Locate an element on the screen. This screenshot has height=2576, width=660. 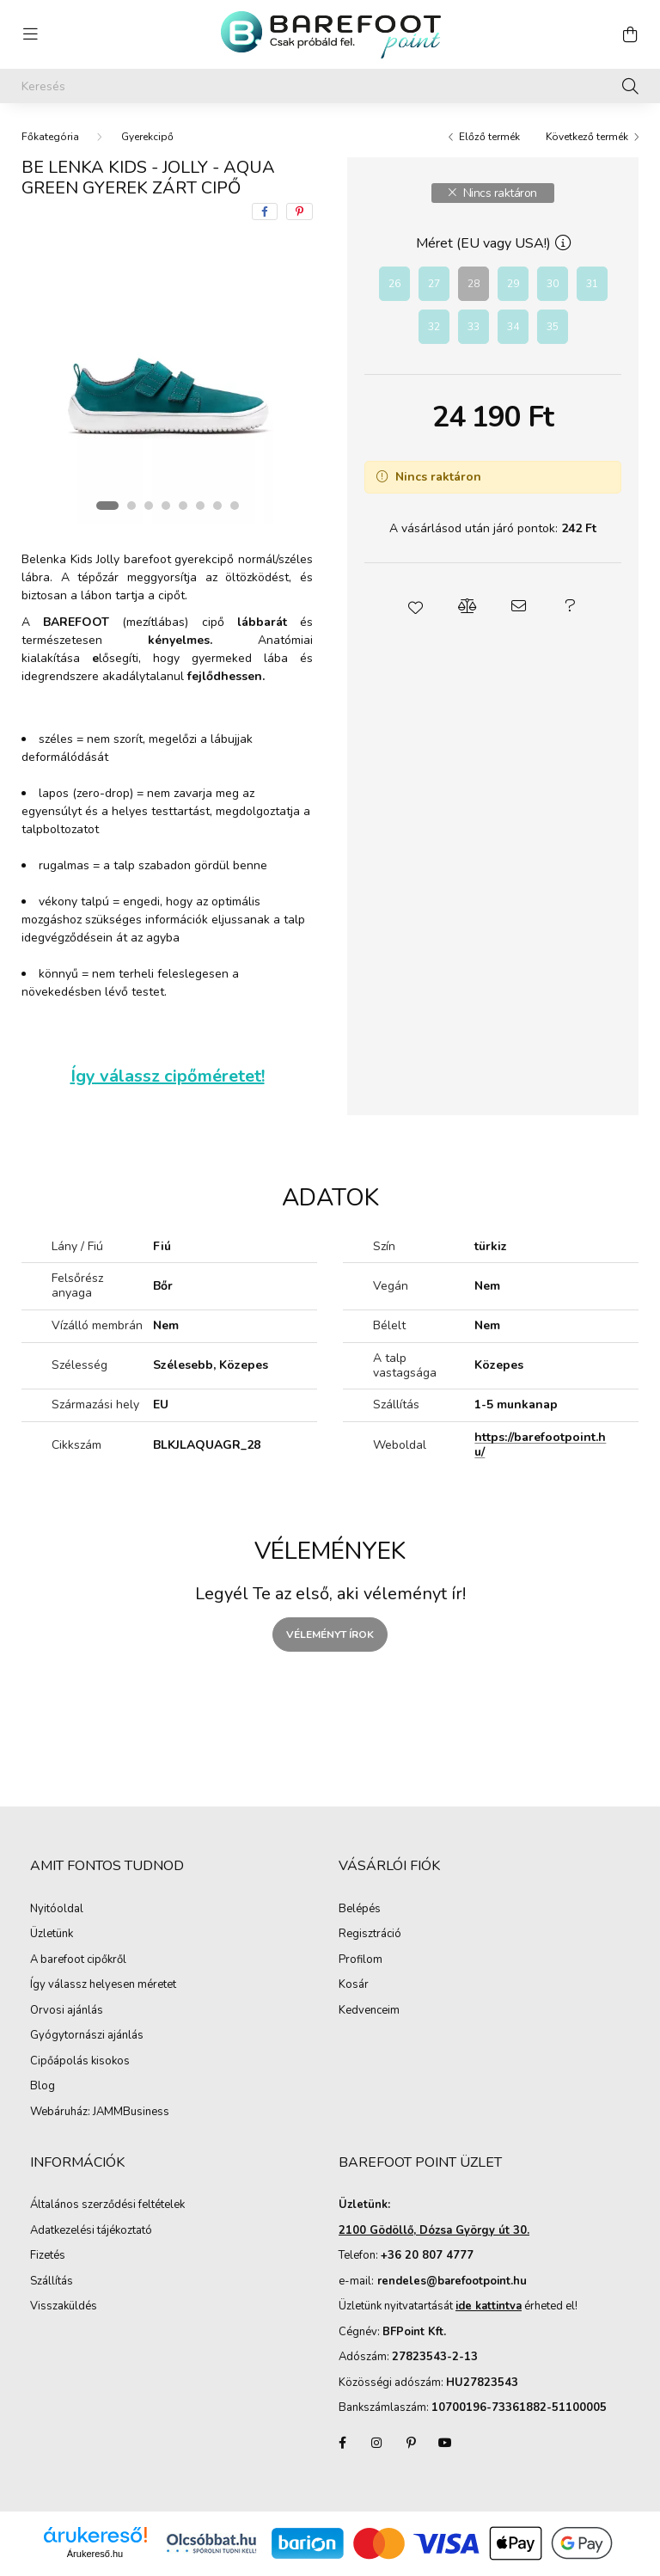
Következő termék is located at coordinates (587, 137).